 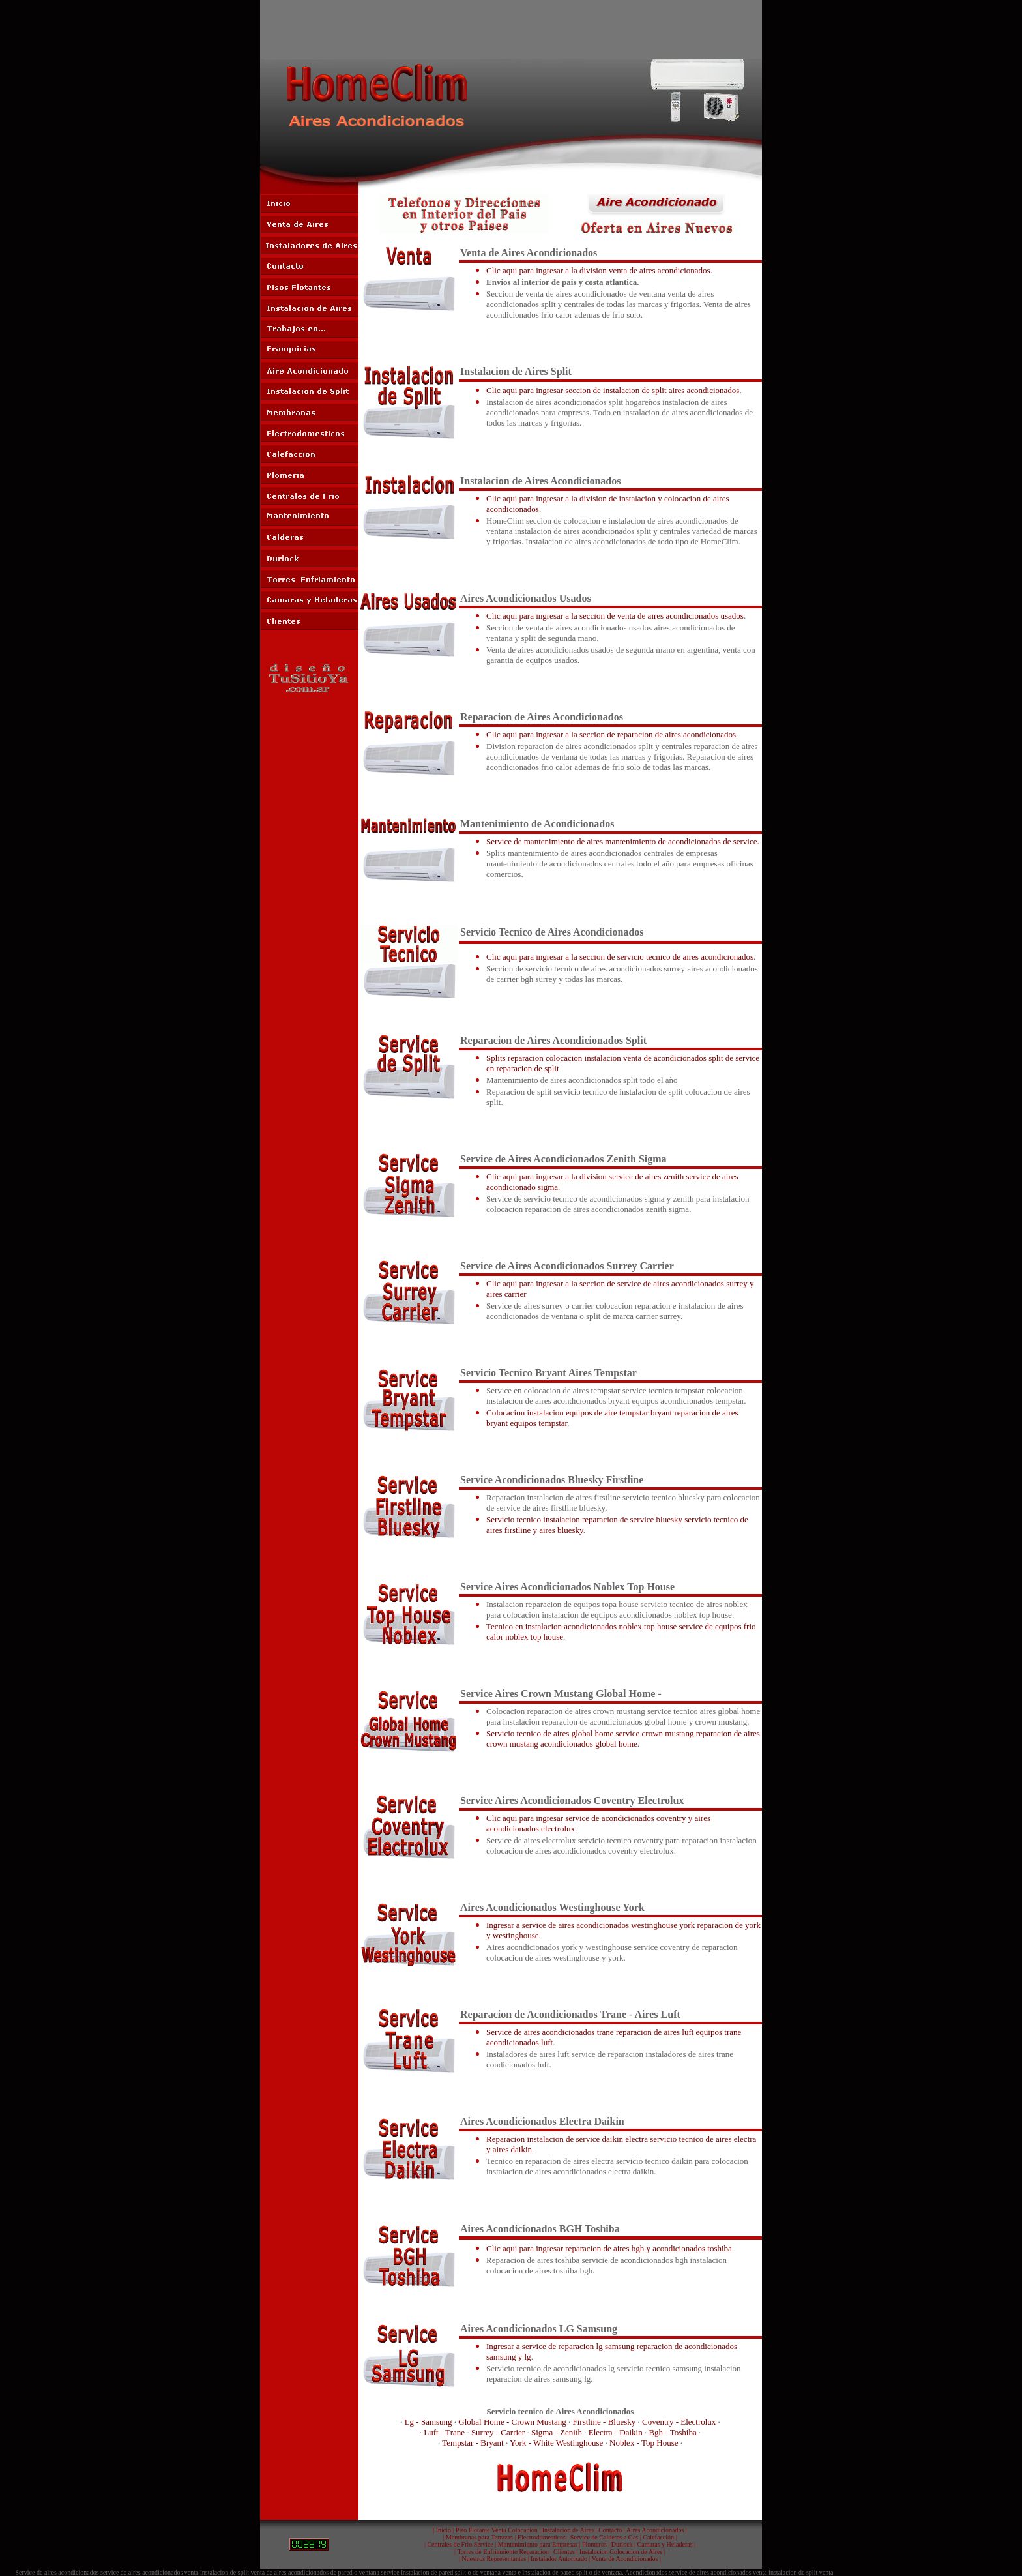 What do you see at coordinates (479, 2537) in the screenshot?
I see `Membranas para Terrazas` at bounding box center [479, 2537].